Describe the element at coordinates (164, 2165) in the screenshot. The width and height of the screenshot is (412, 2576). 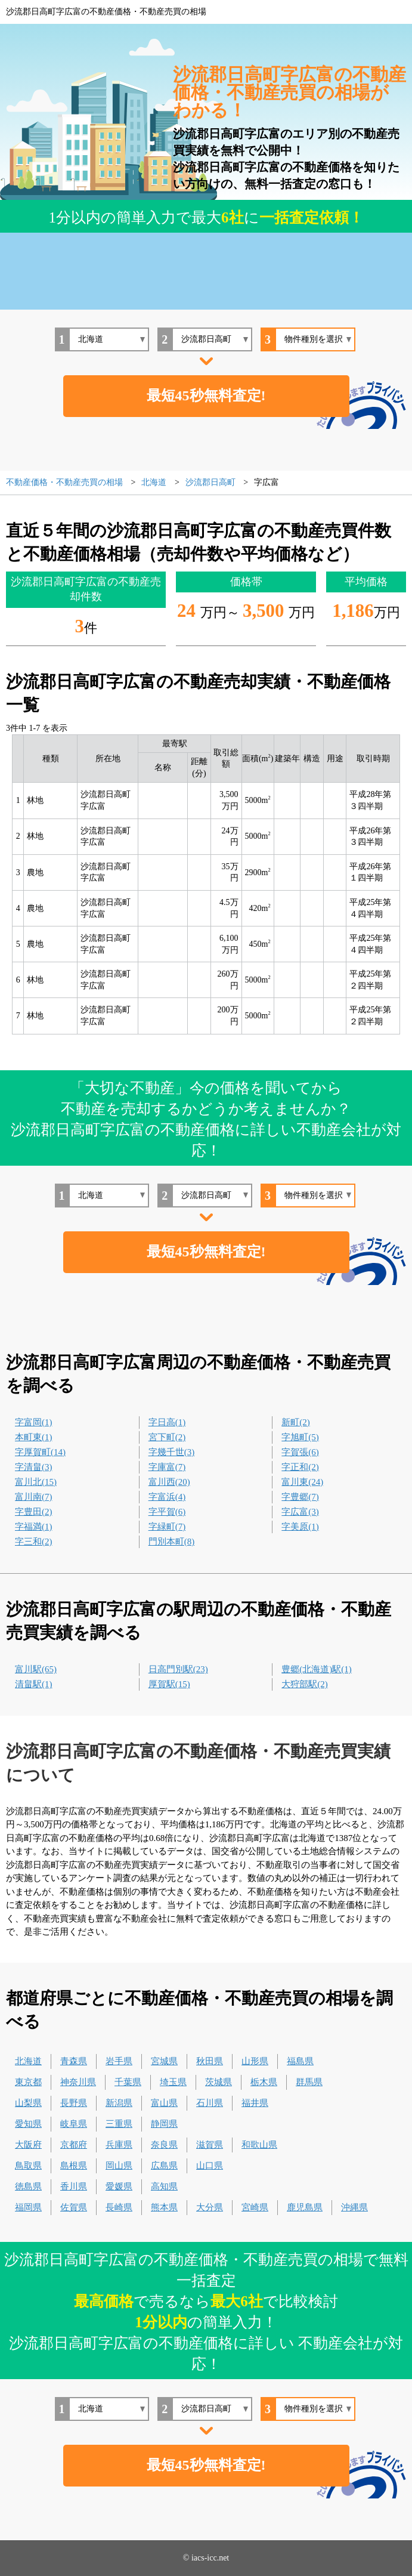
I see `広島県` at that location.